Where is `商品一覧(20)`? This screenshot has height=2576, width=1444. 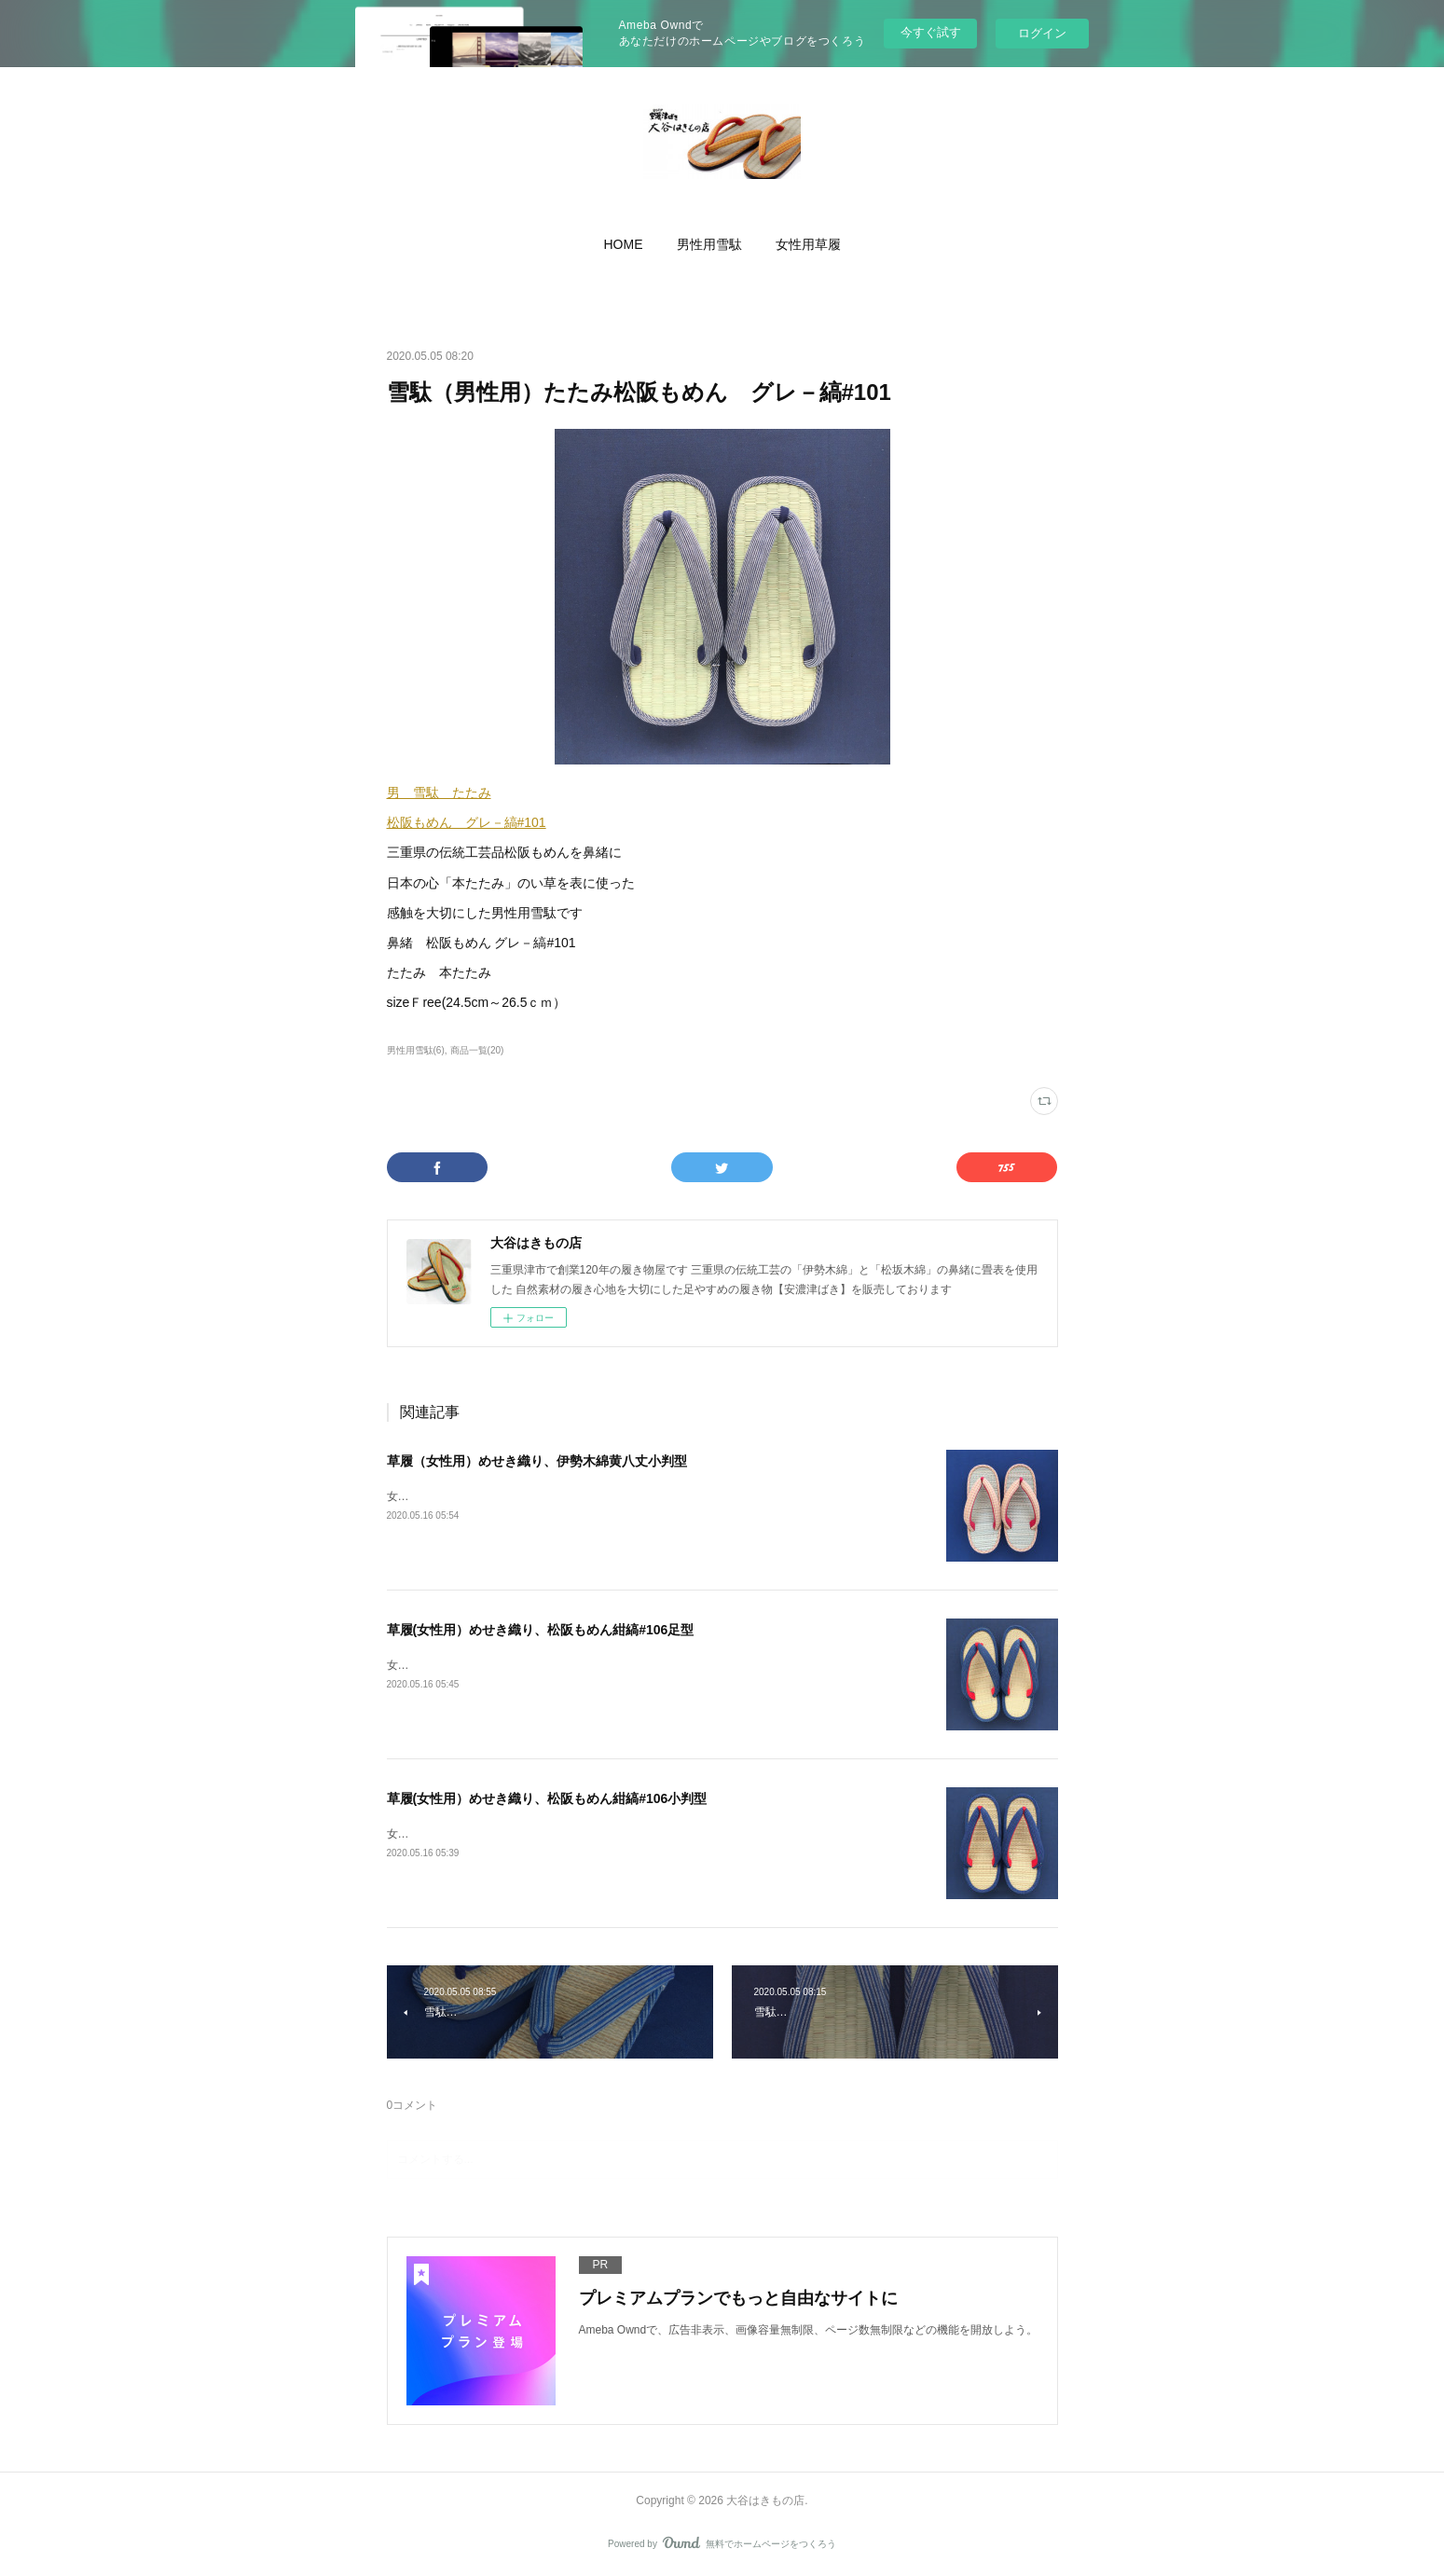 商品一覧(20) is located at coordinates (477, 1050).